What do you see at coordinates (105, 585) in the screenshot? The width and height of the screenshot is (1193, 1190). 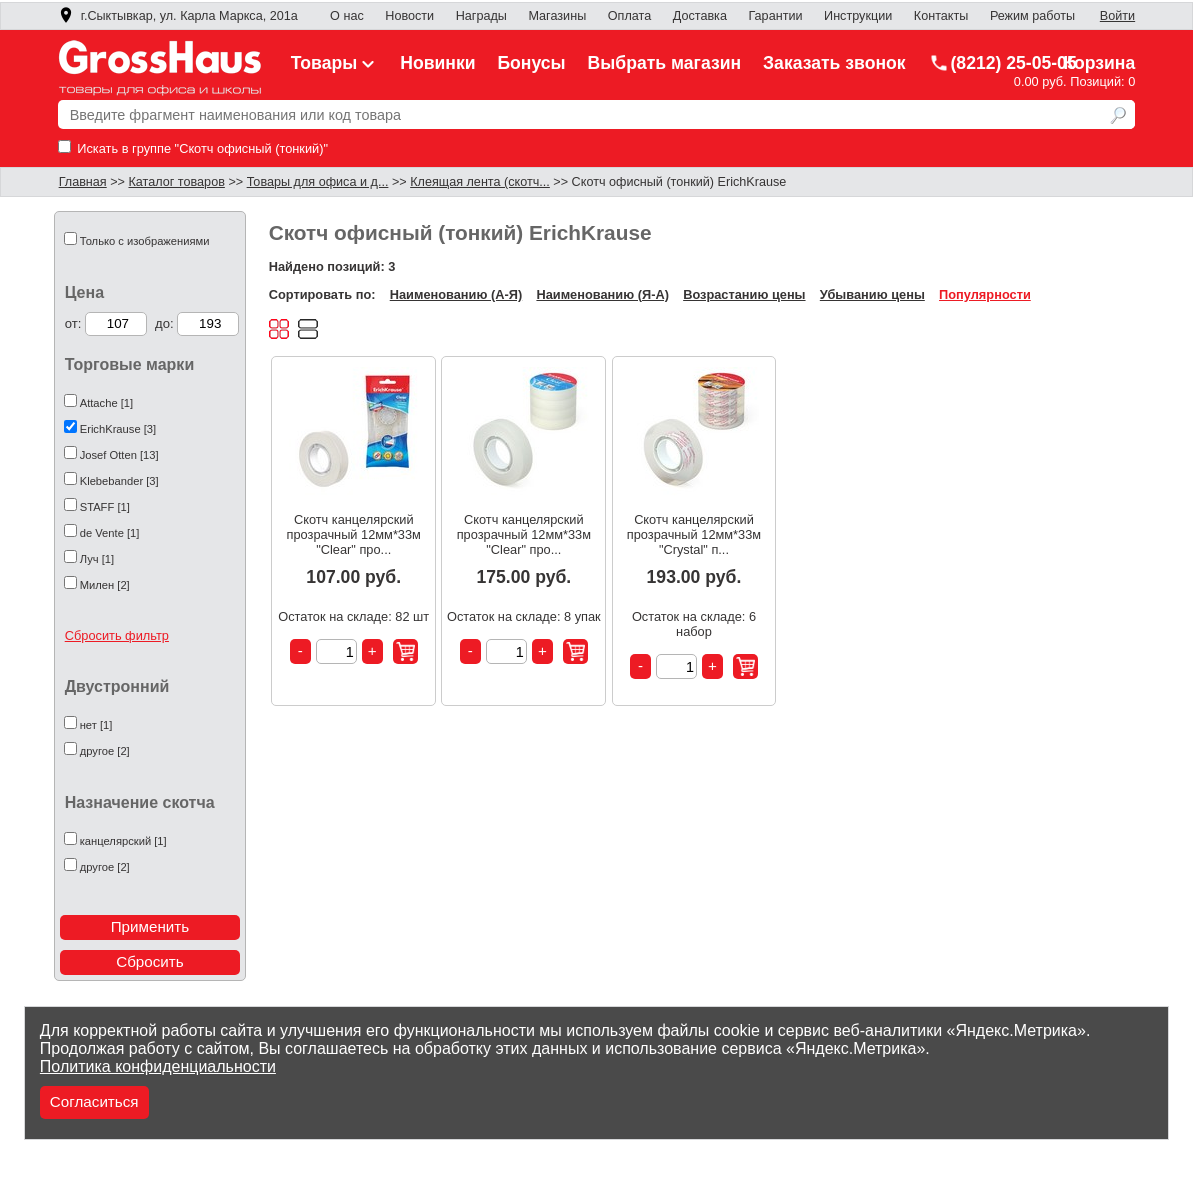 I see `Милен [2]` at bounding box center [105, 585].